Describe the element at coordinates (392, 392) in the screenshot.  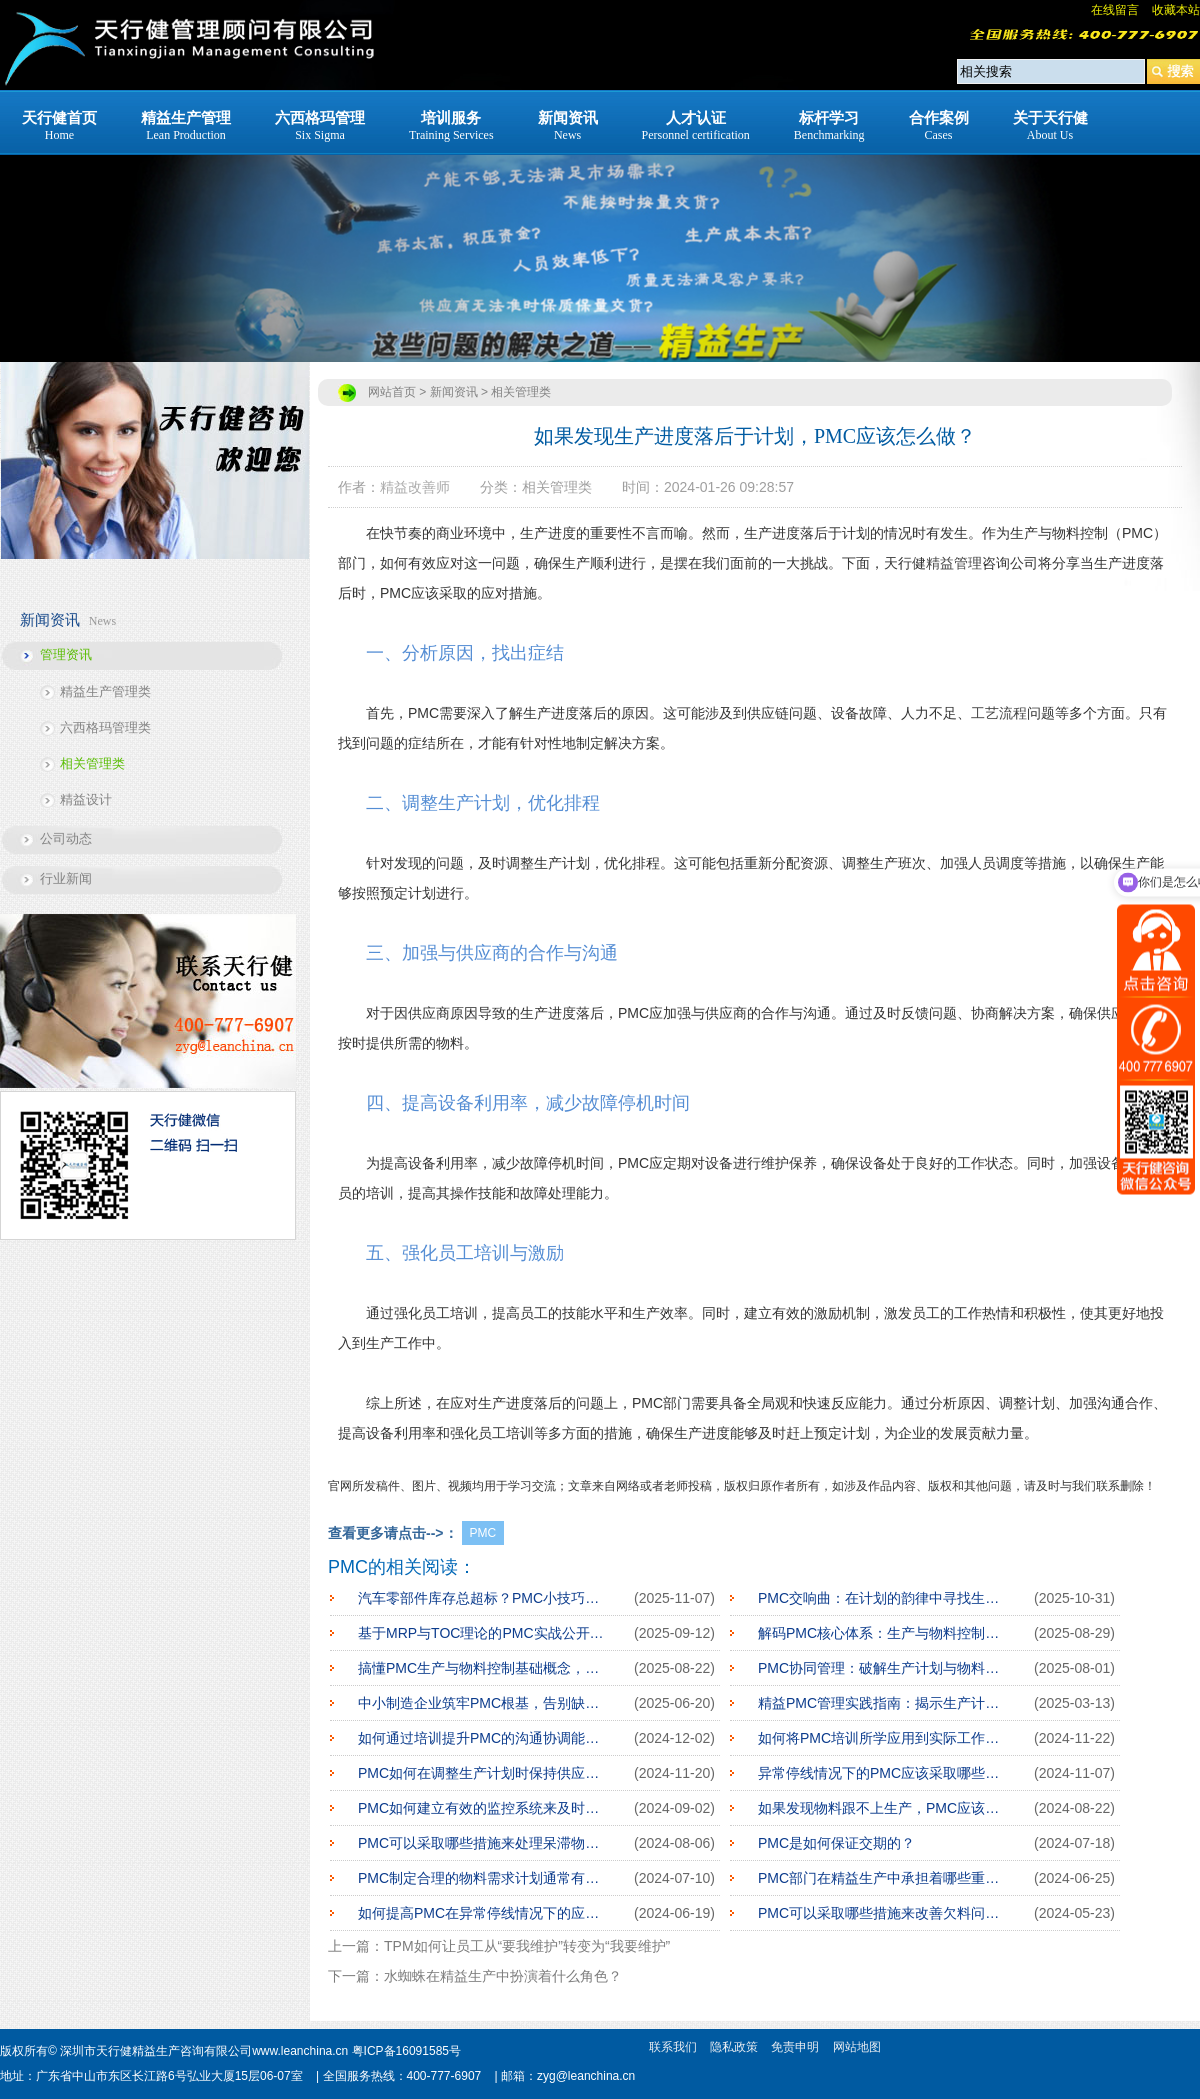
I see `网站首页` at that location.